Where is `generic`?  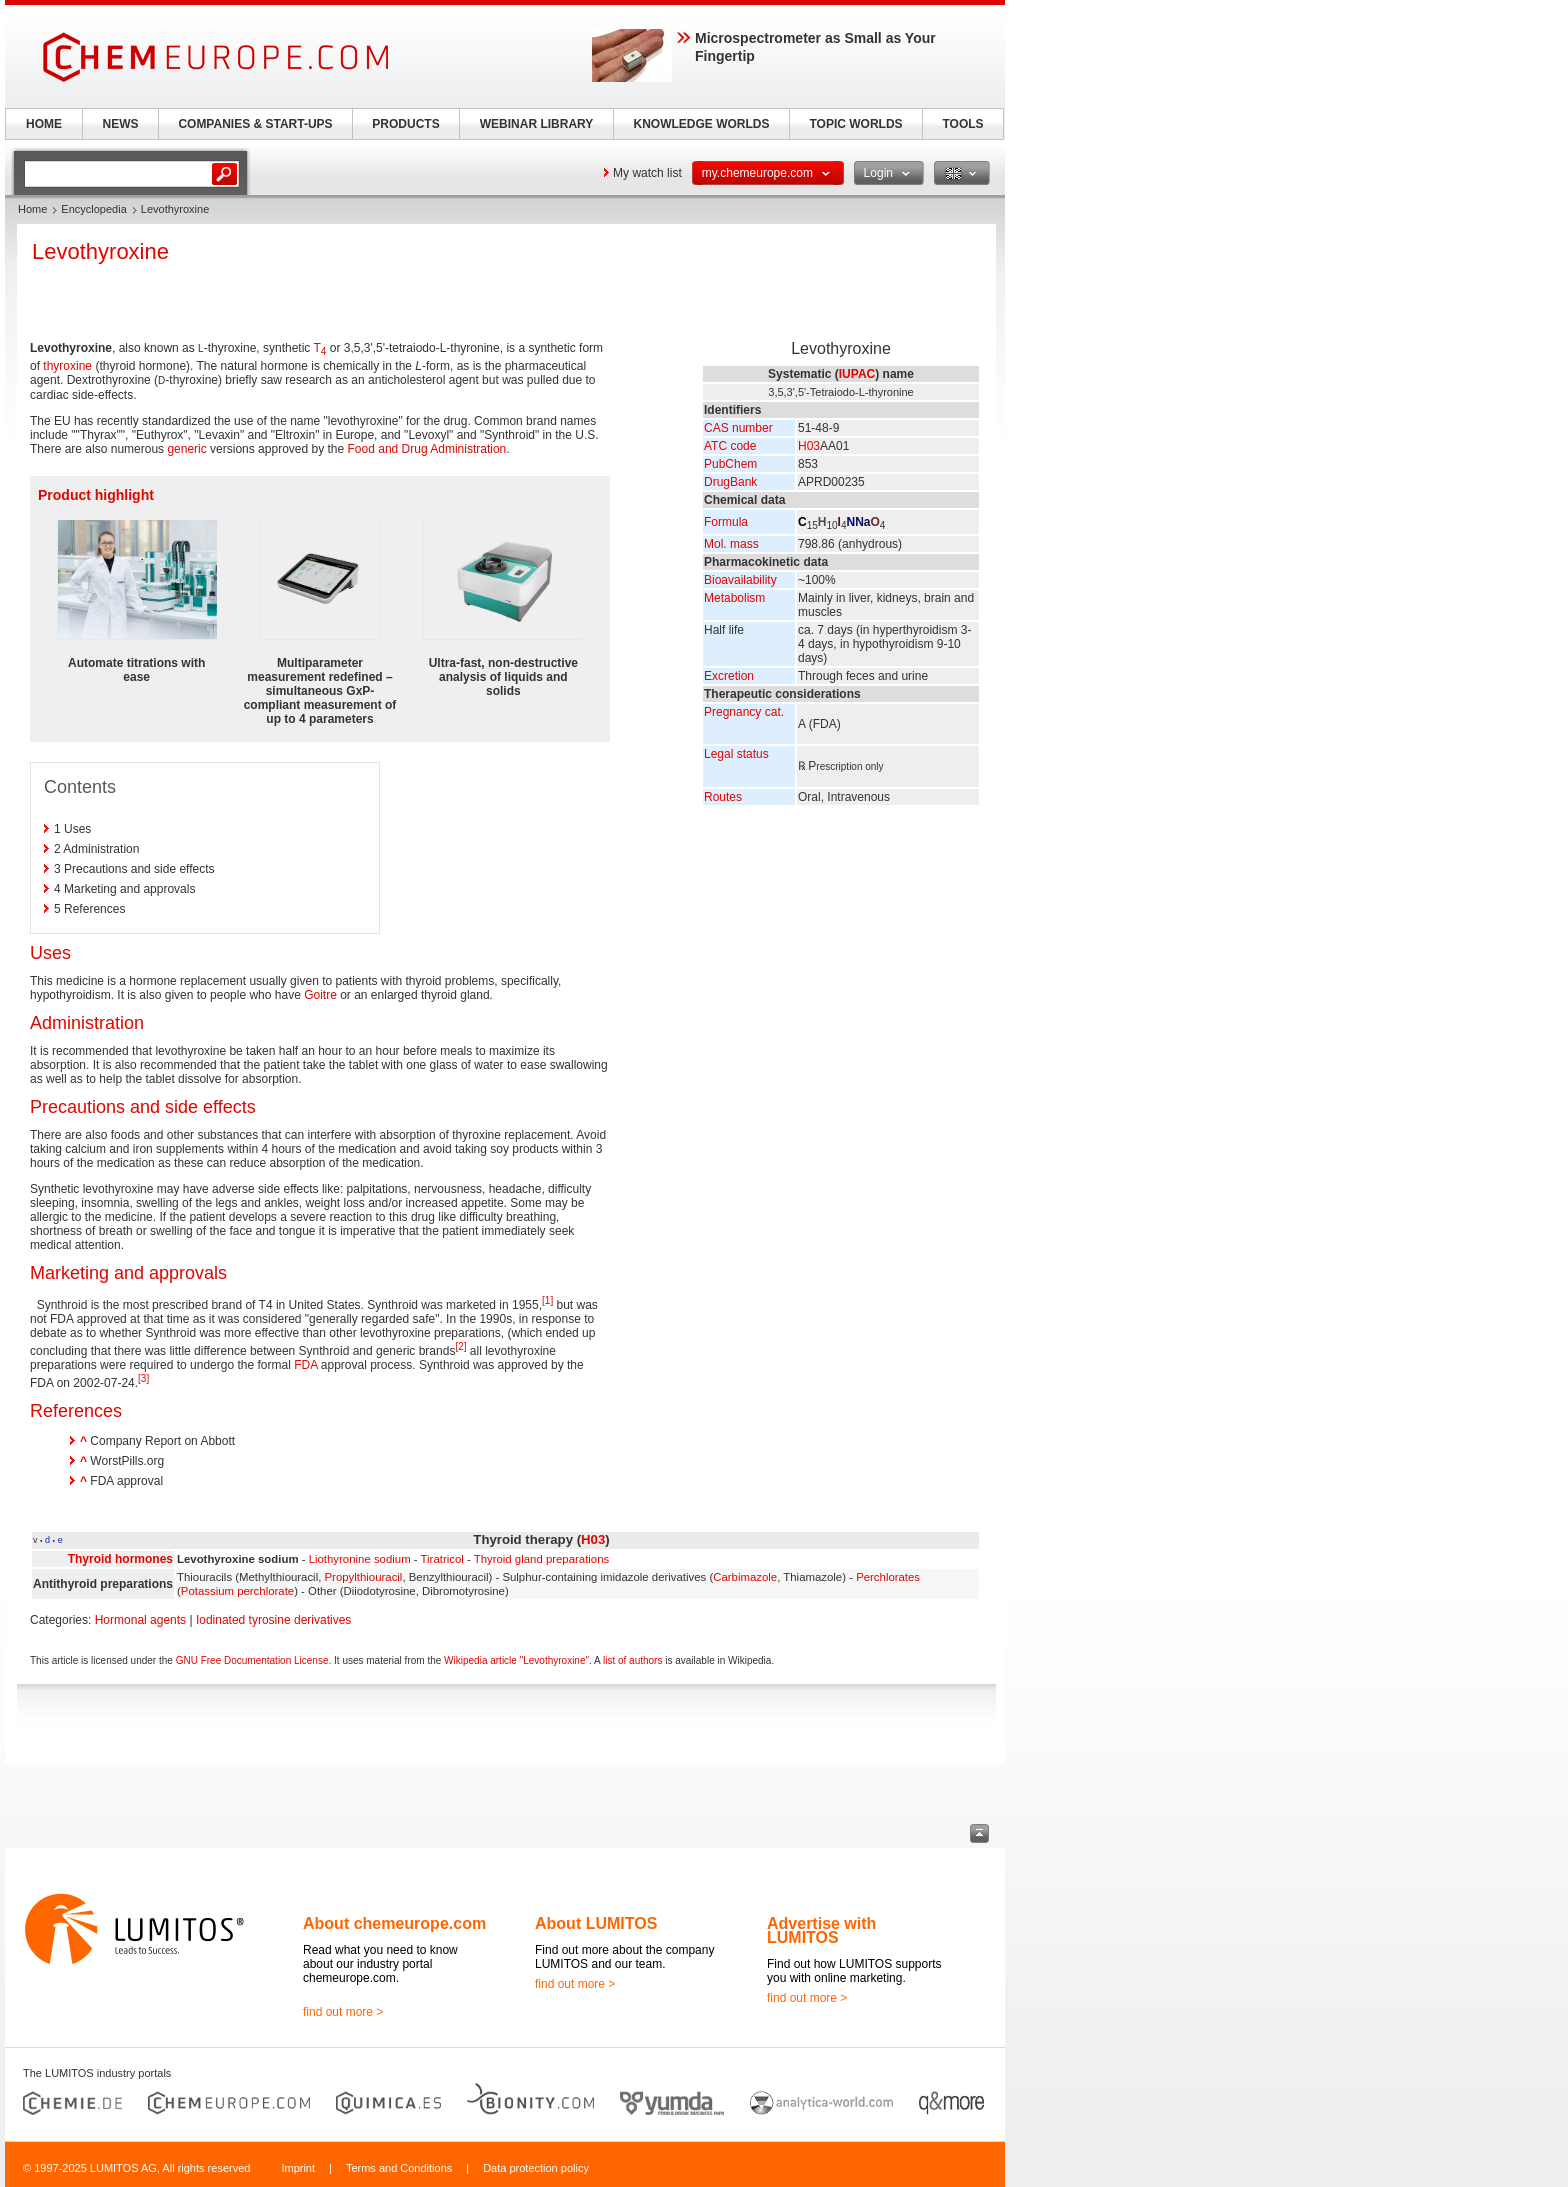 generic is located at coordinates (186, 449).